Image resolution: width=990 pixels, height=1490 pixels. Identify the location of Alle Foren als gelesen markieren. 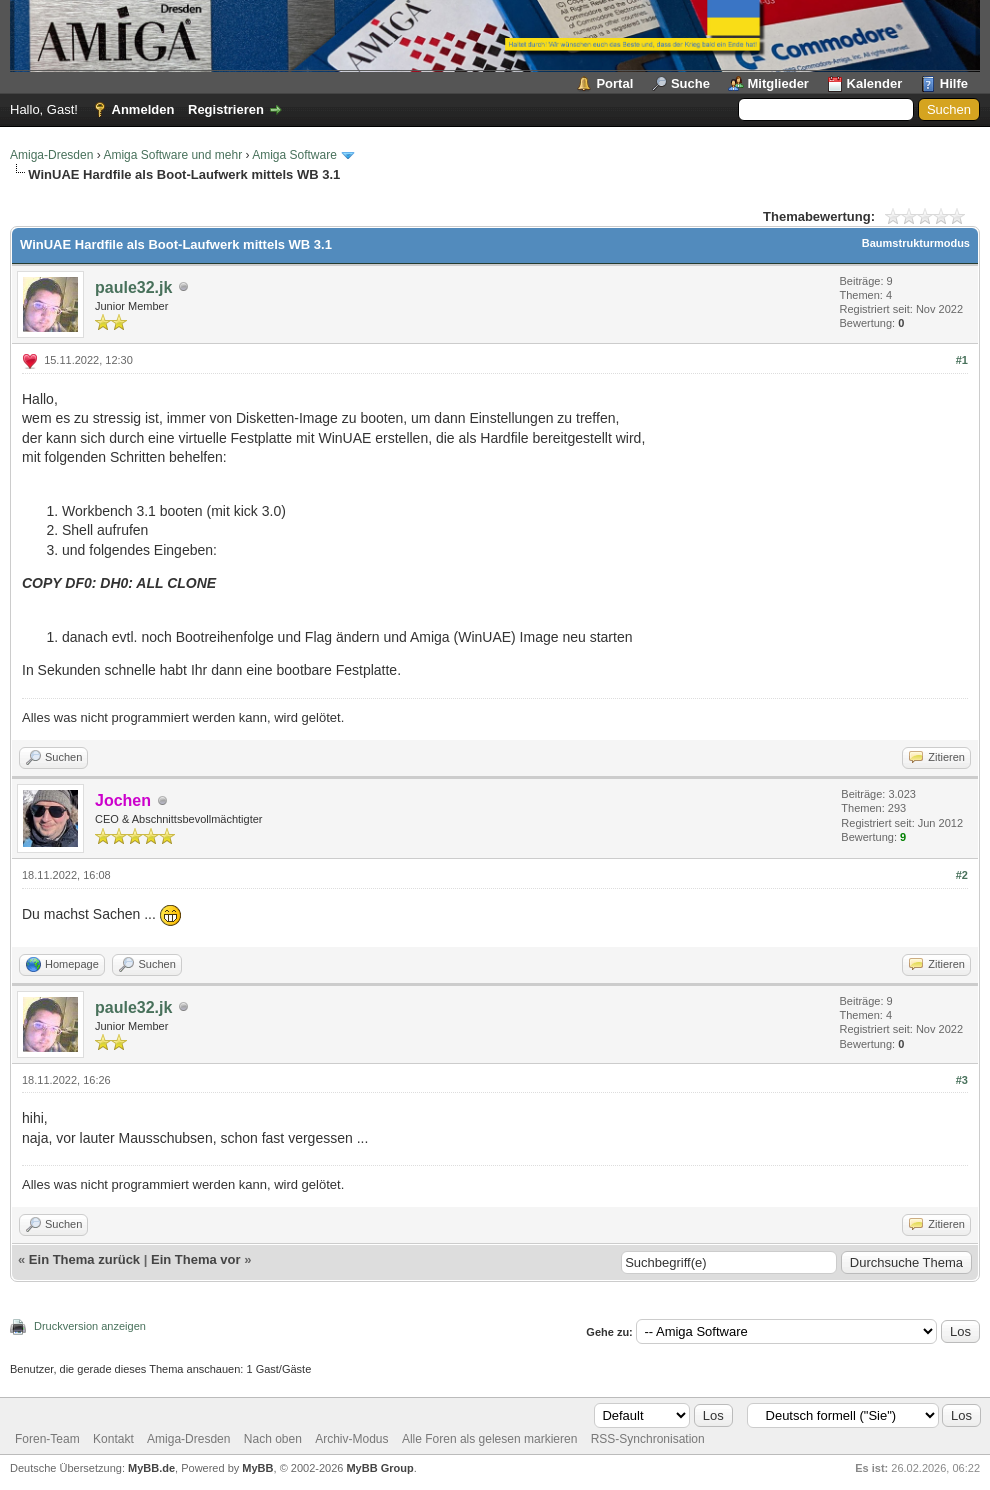
(489, 1439).